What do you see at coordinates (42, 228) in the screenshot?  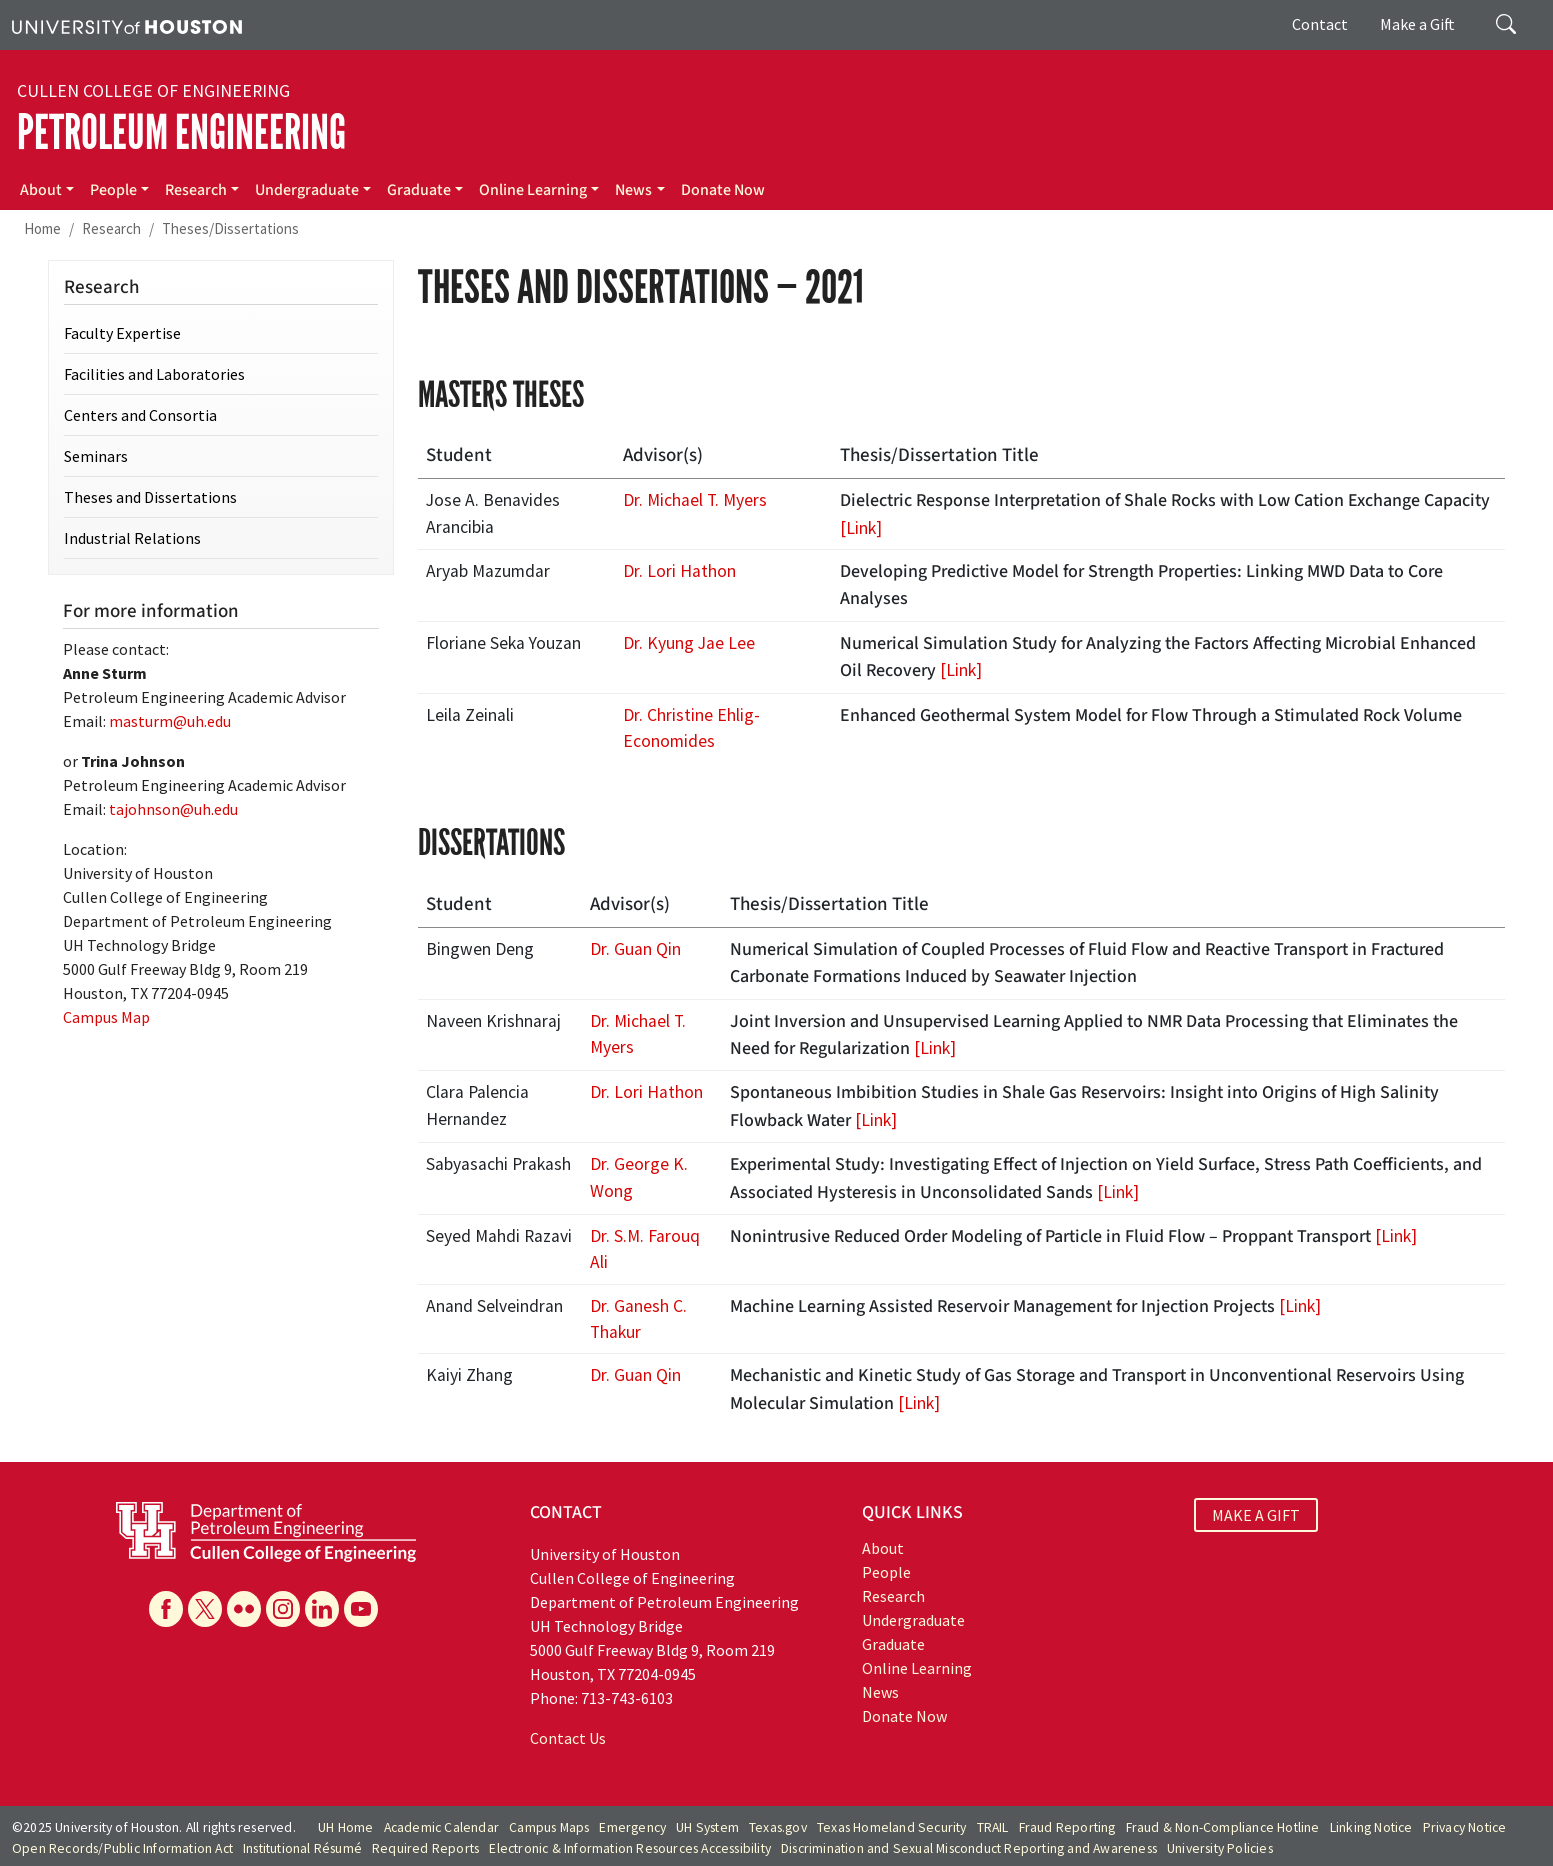 I see `Home` at bounding box center [42, 228].